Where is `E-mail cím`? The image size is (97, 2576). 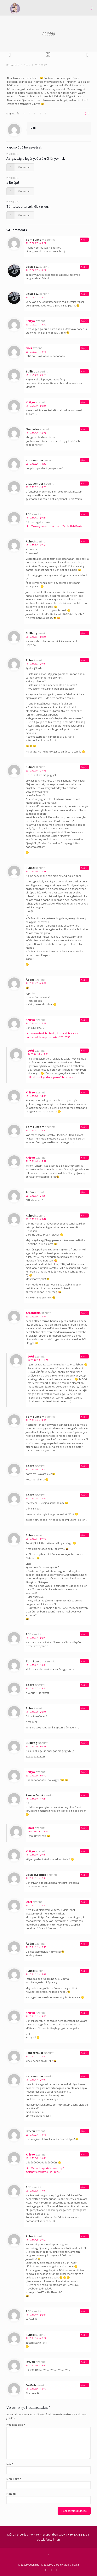
E-mail cím is located at coordinates (13, 2479).